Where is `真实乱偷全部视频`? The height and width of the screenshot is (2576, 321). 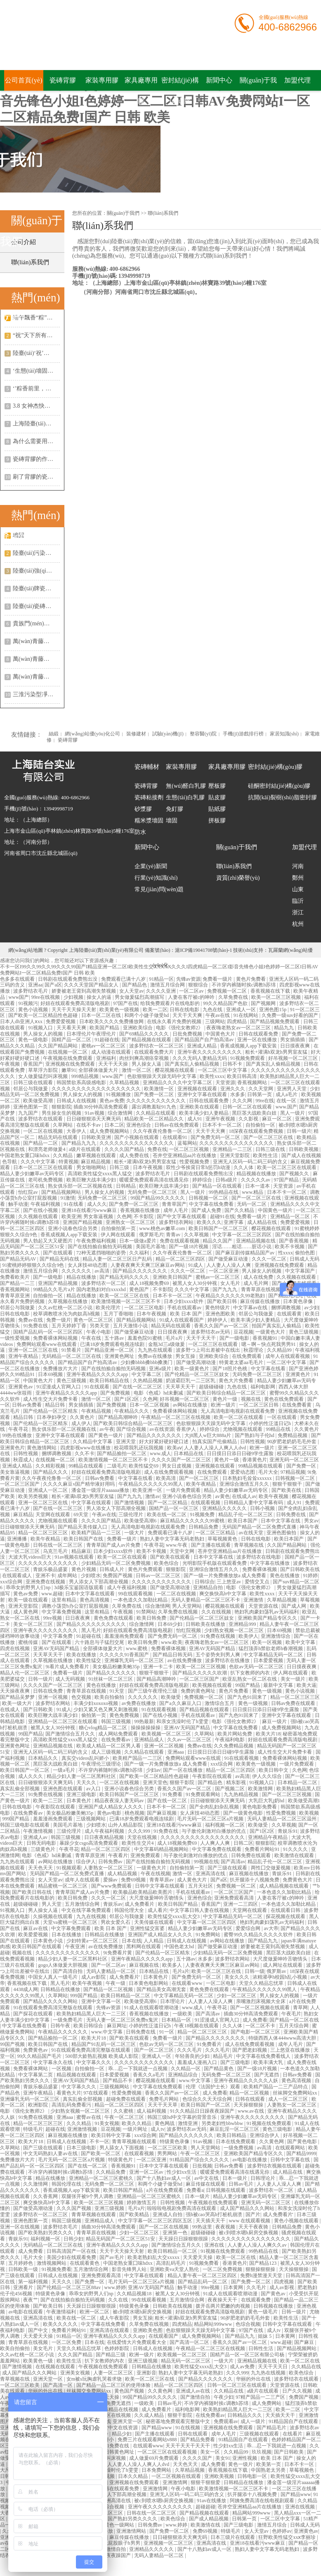 真实乱偷全部视频 is located at coordinates (20, 1789).